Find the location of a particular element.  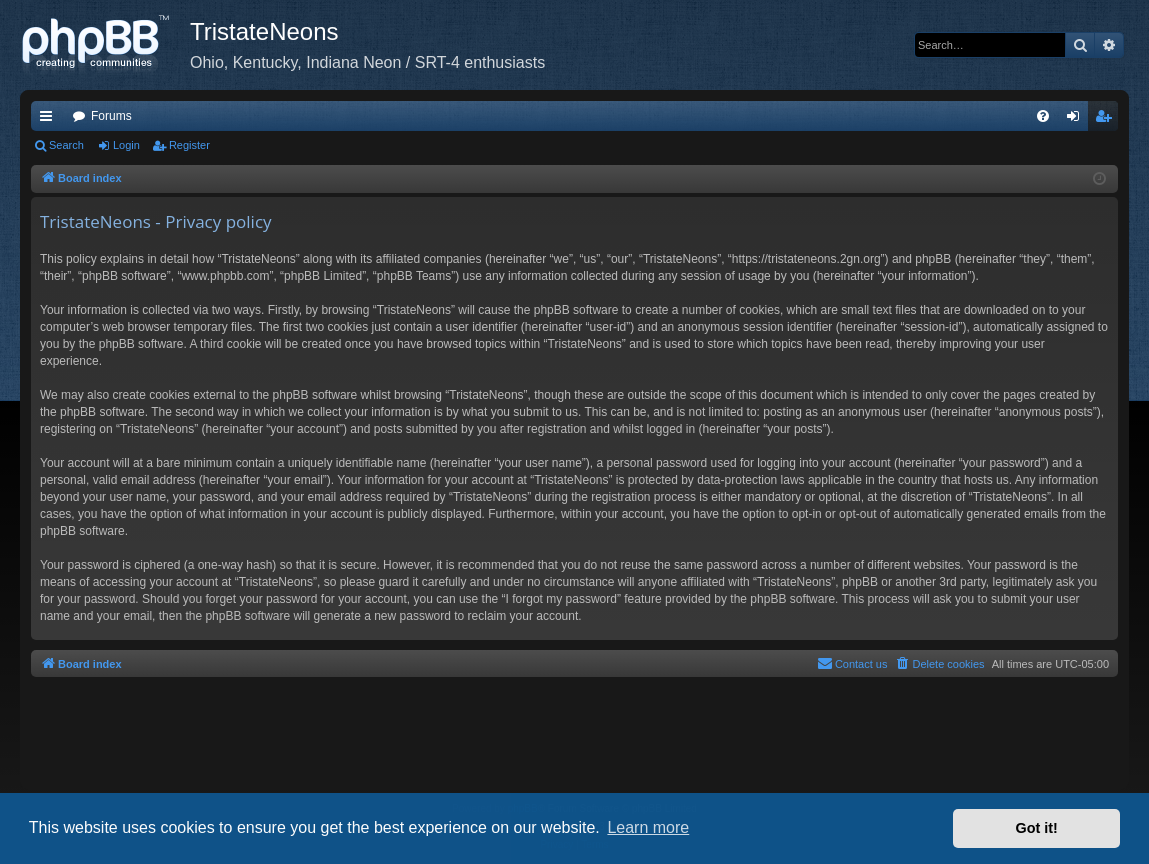

Register [menuitem] is located at coordinates (1107, 120).